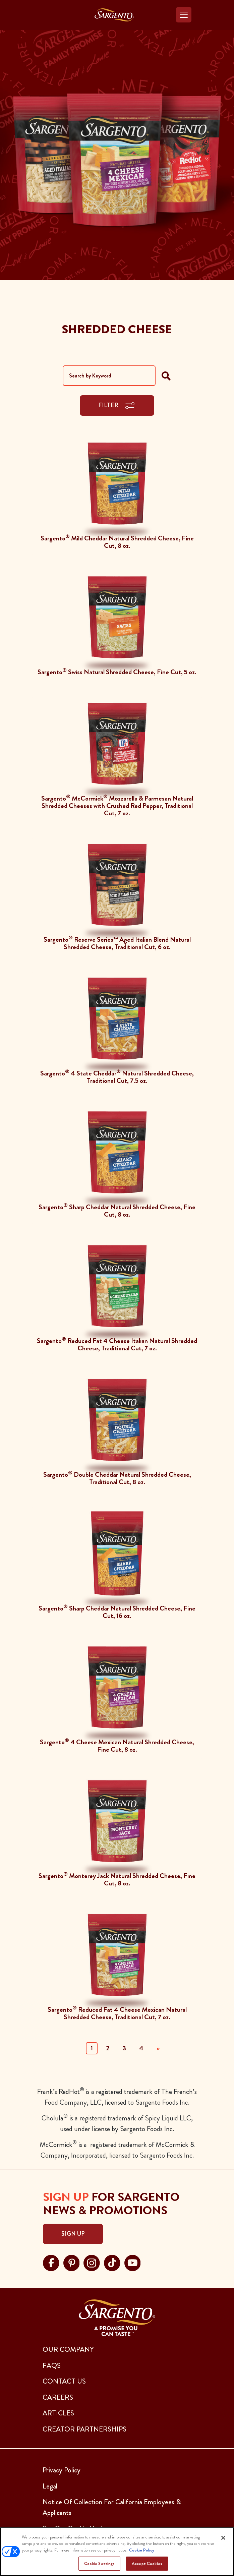 The height and width of the screenshot is (2576, 234). I want to click on CREATOR PARTNERSHIPS, so click(84, 2429).